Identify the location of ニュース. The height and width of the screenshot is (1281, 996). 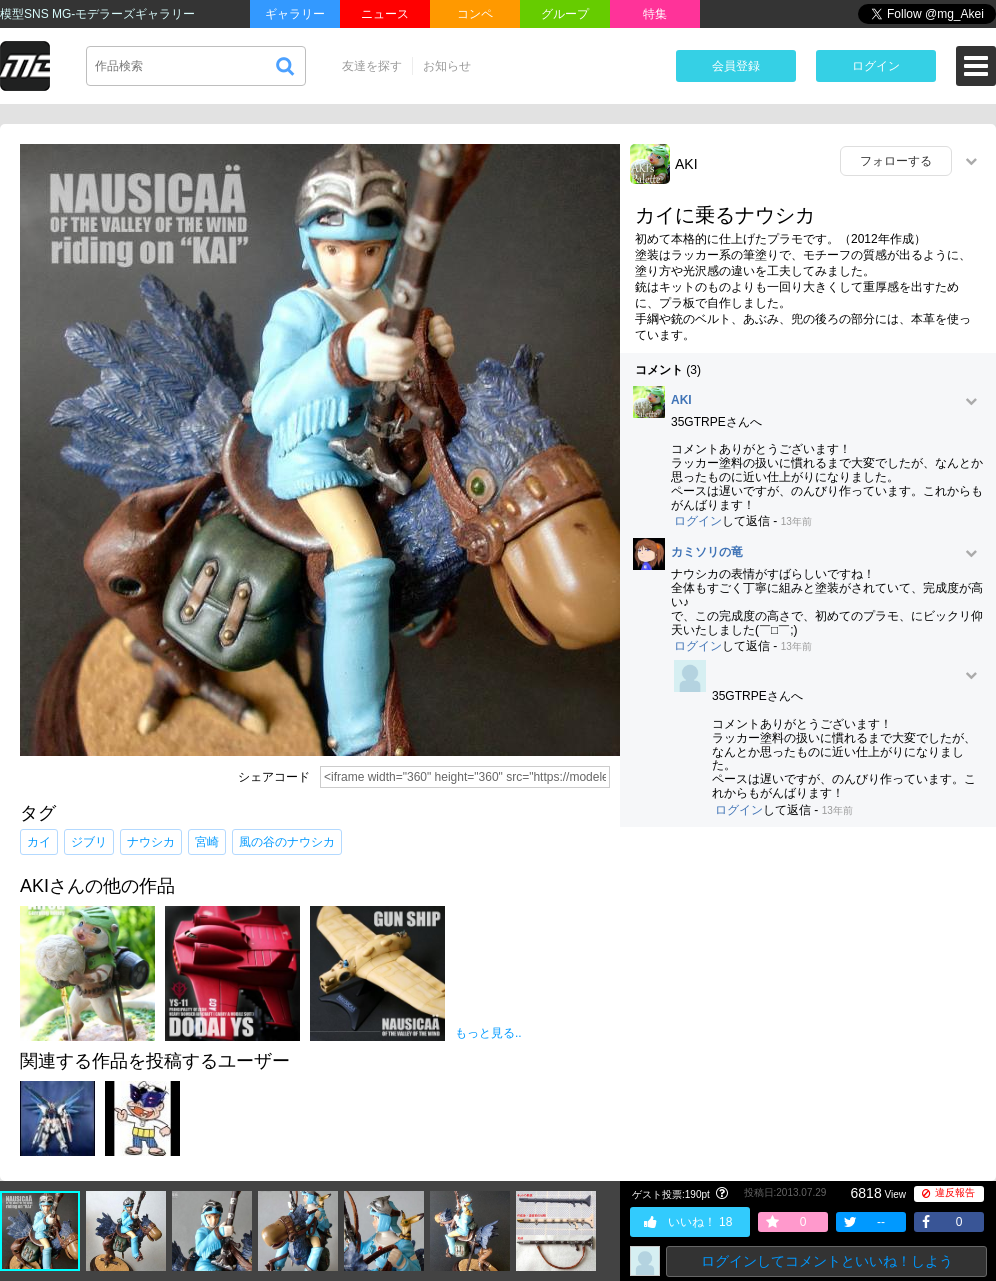
(385, 14).